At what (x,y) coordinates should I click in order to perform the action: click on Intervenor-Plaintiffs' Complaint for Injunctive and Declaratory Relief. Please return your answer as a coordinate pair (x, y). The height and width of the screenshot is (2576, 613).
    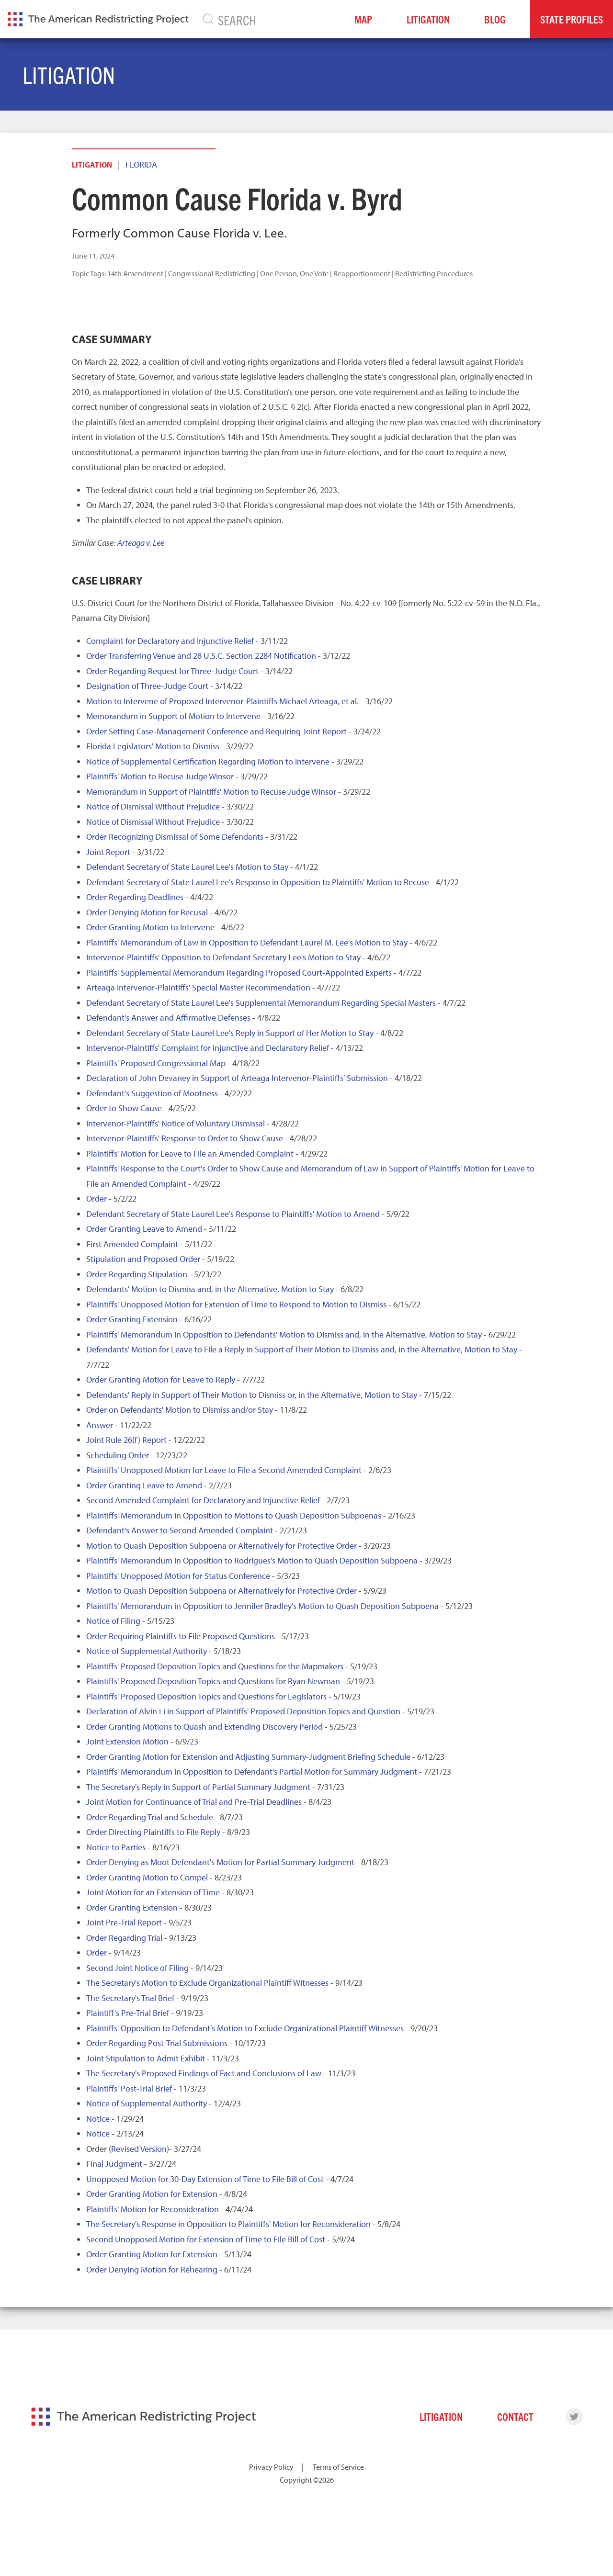
    Looking at the image, I should click on (207, 1047).